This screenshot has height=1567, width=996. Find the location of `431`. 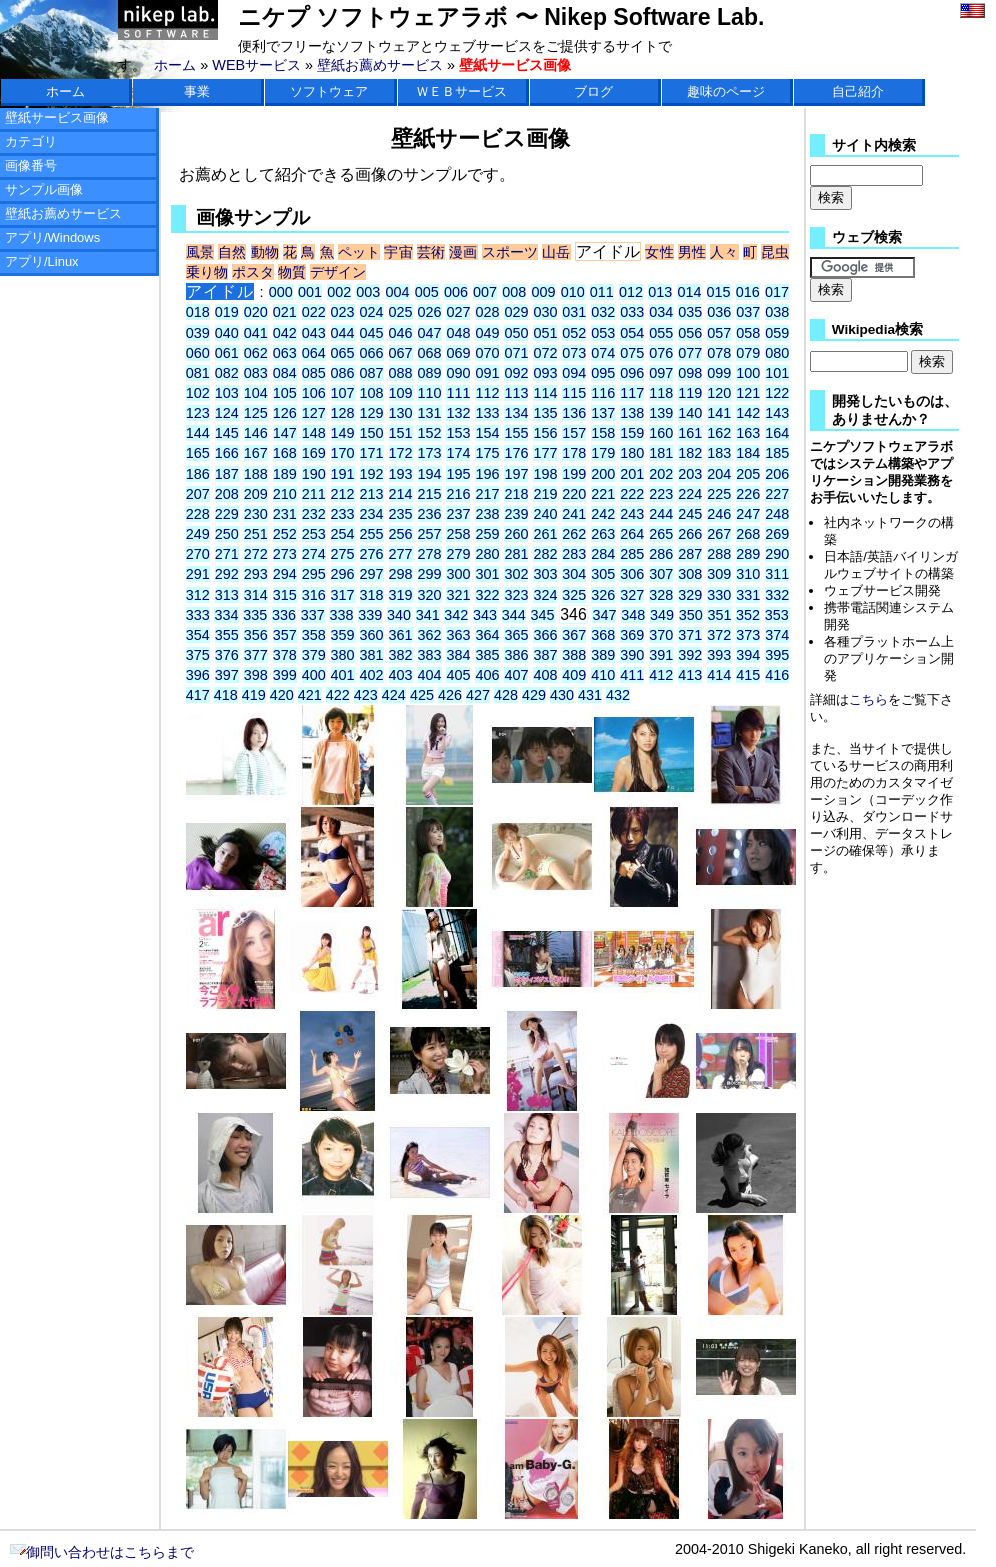

431 is located at coordinates (590, 695).